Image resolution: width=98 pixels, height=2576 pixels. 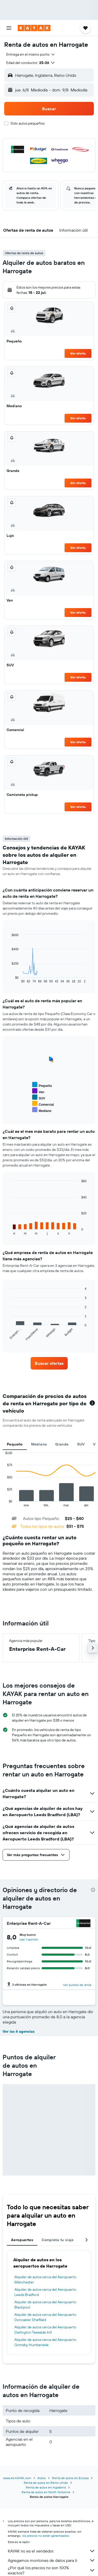 I want to click on Agregamos montones de datos para ti, so click(x=51, y=2560).